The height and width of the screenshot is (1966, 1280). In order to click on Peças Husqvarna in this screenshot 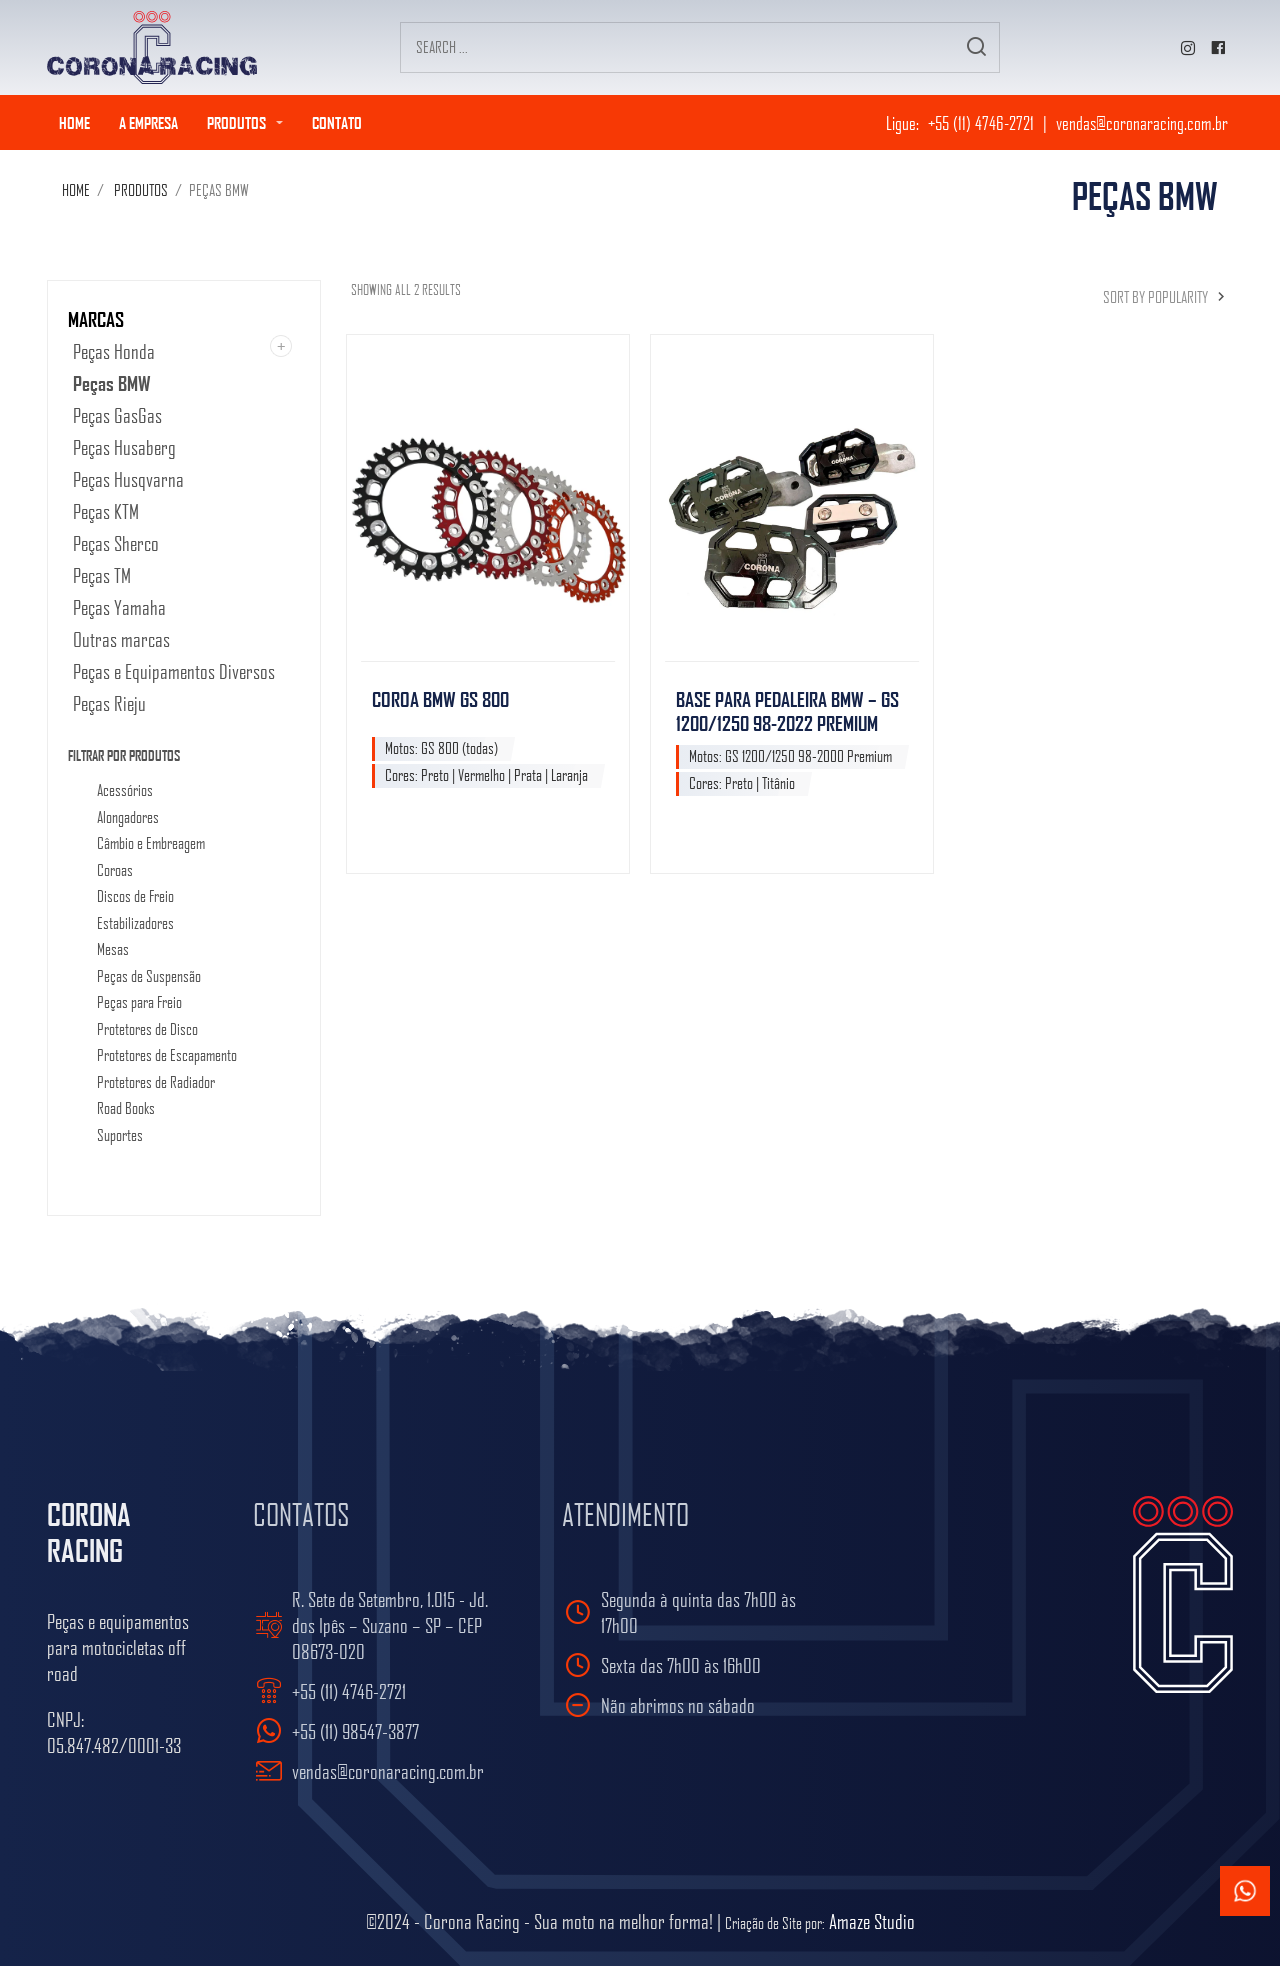, I will do `click(128, 479)`.